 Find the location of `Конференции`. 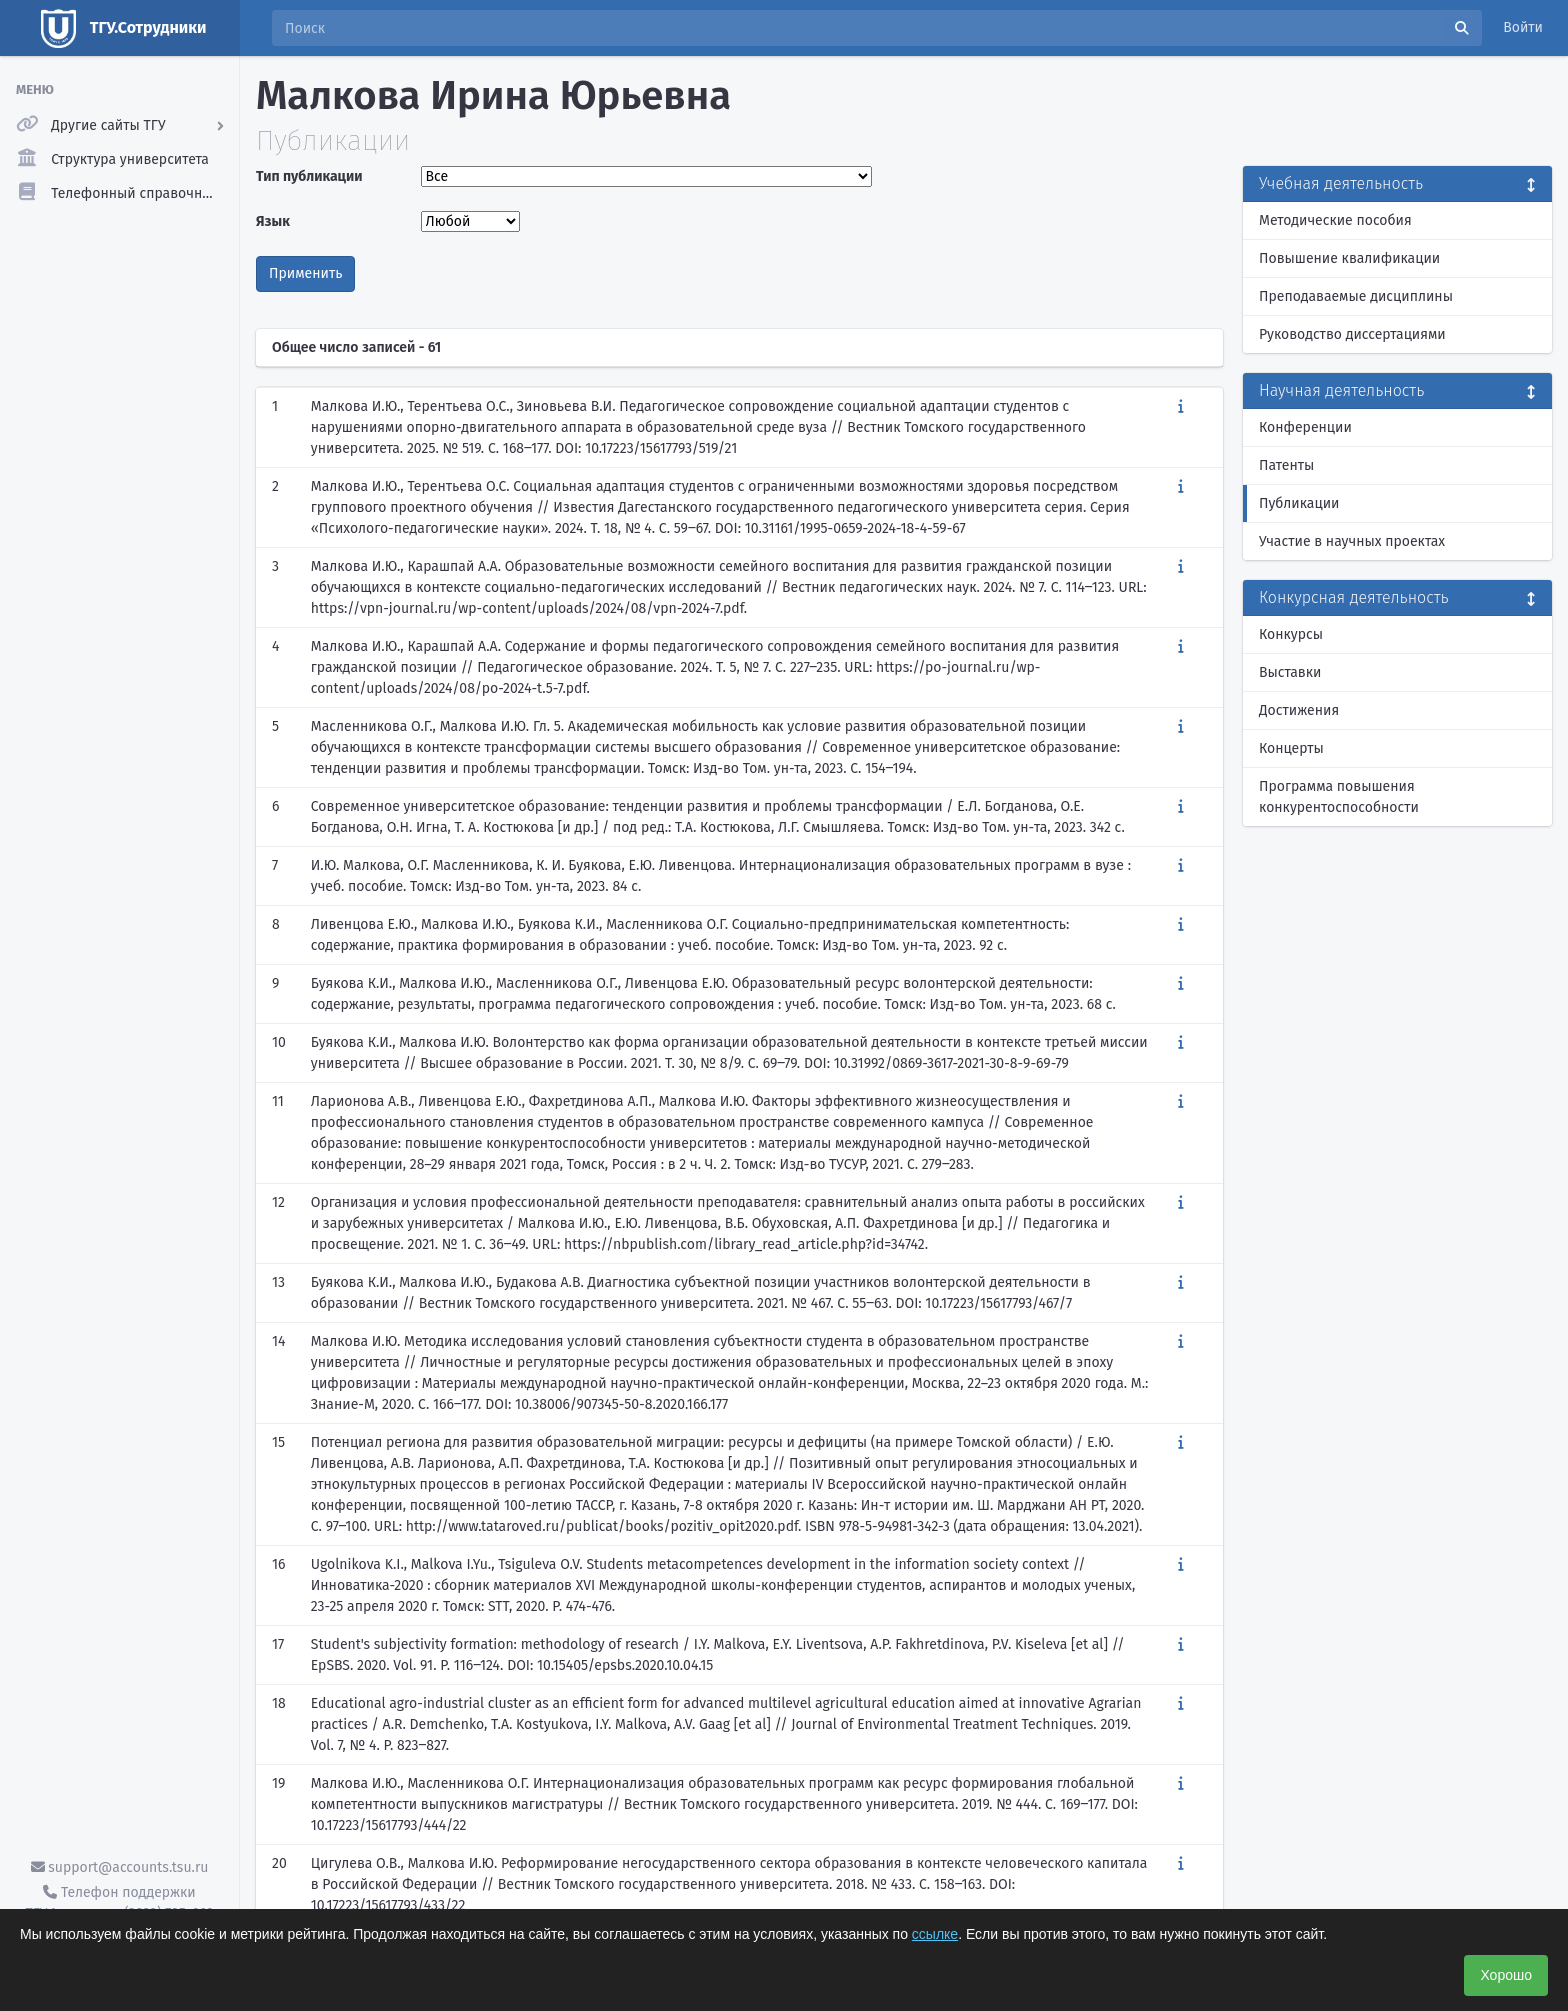

Конференции is located at coordinates (1305, 427).